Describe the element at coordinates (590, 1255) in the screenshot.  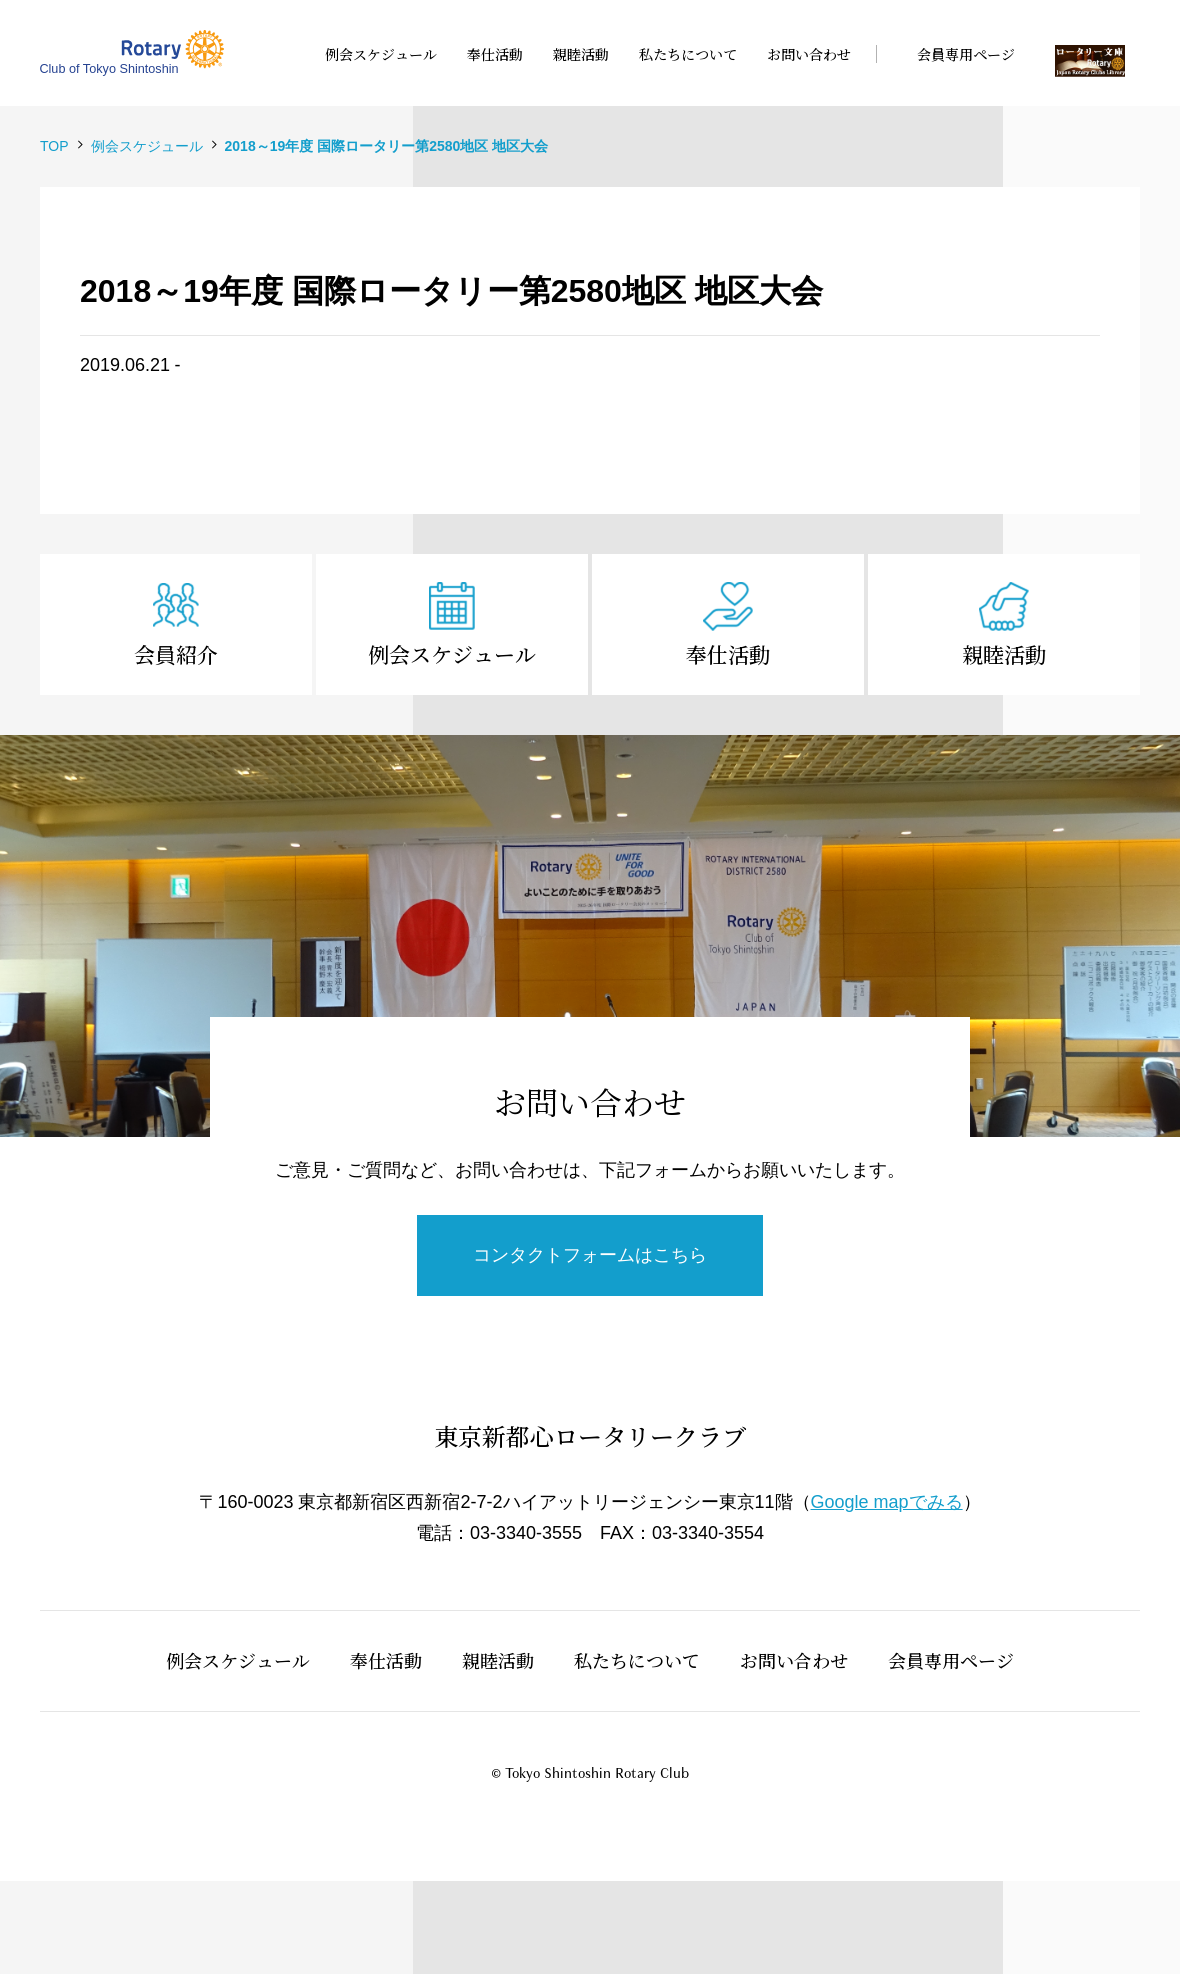
I see `コンタクトフォームはこちら` at that location.